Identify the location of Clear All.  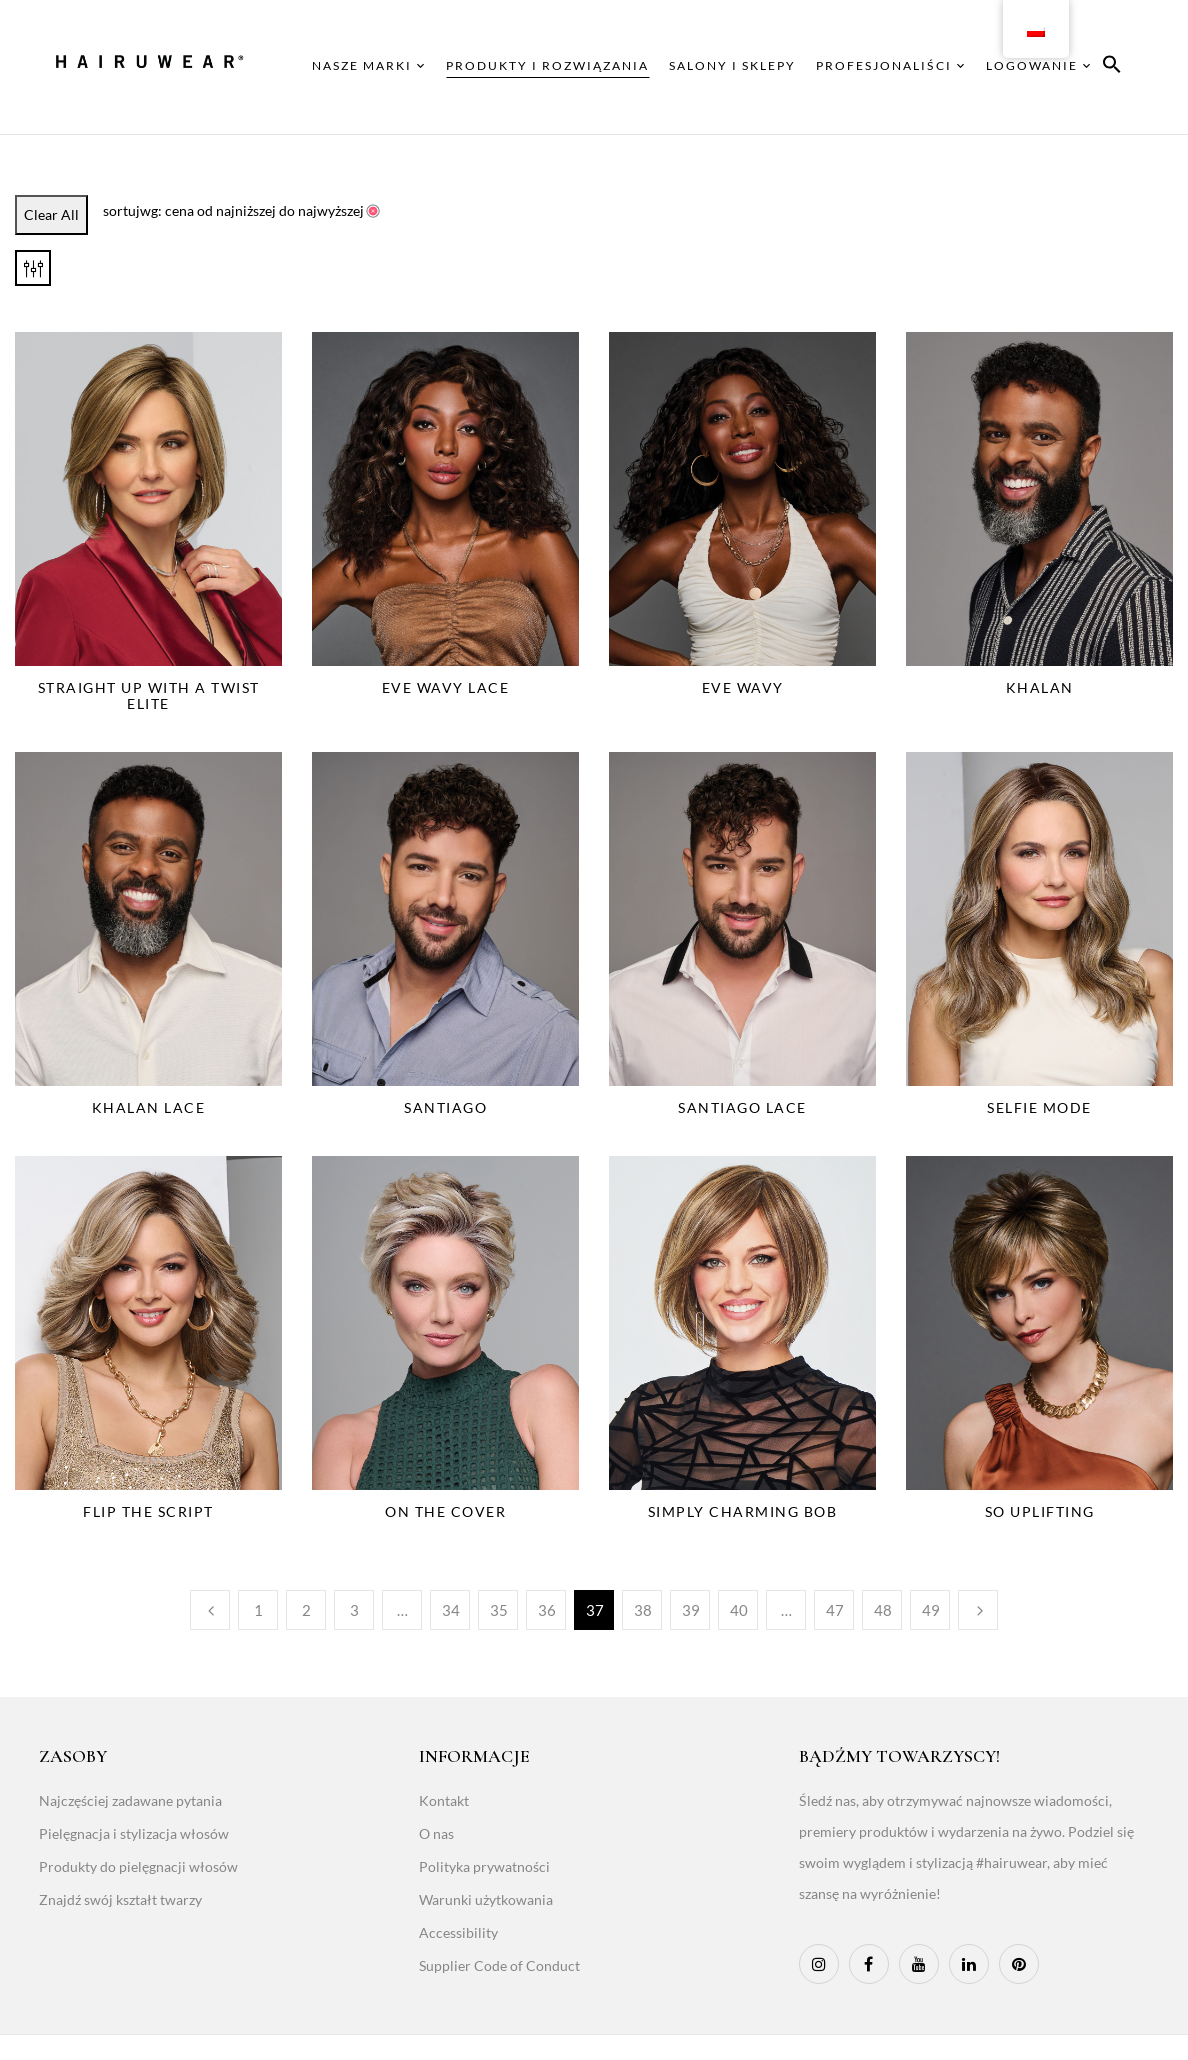
(51, 214).